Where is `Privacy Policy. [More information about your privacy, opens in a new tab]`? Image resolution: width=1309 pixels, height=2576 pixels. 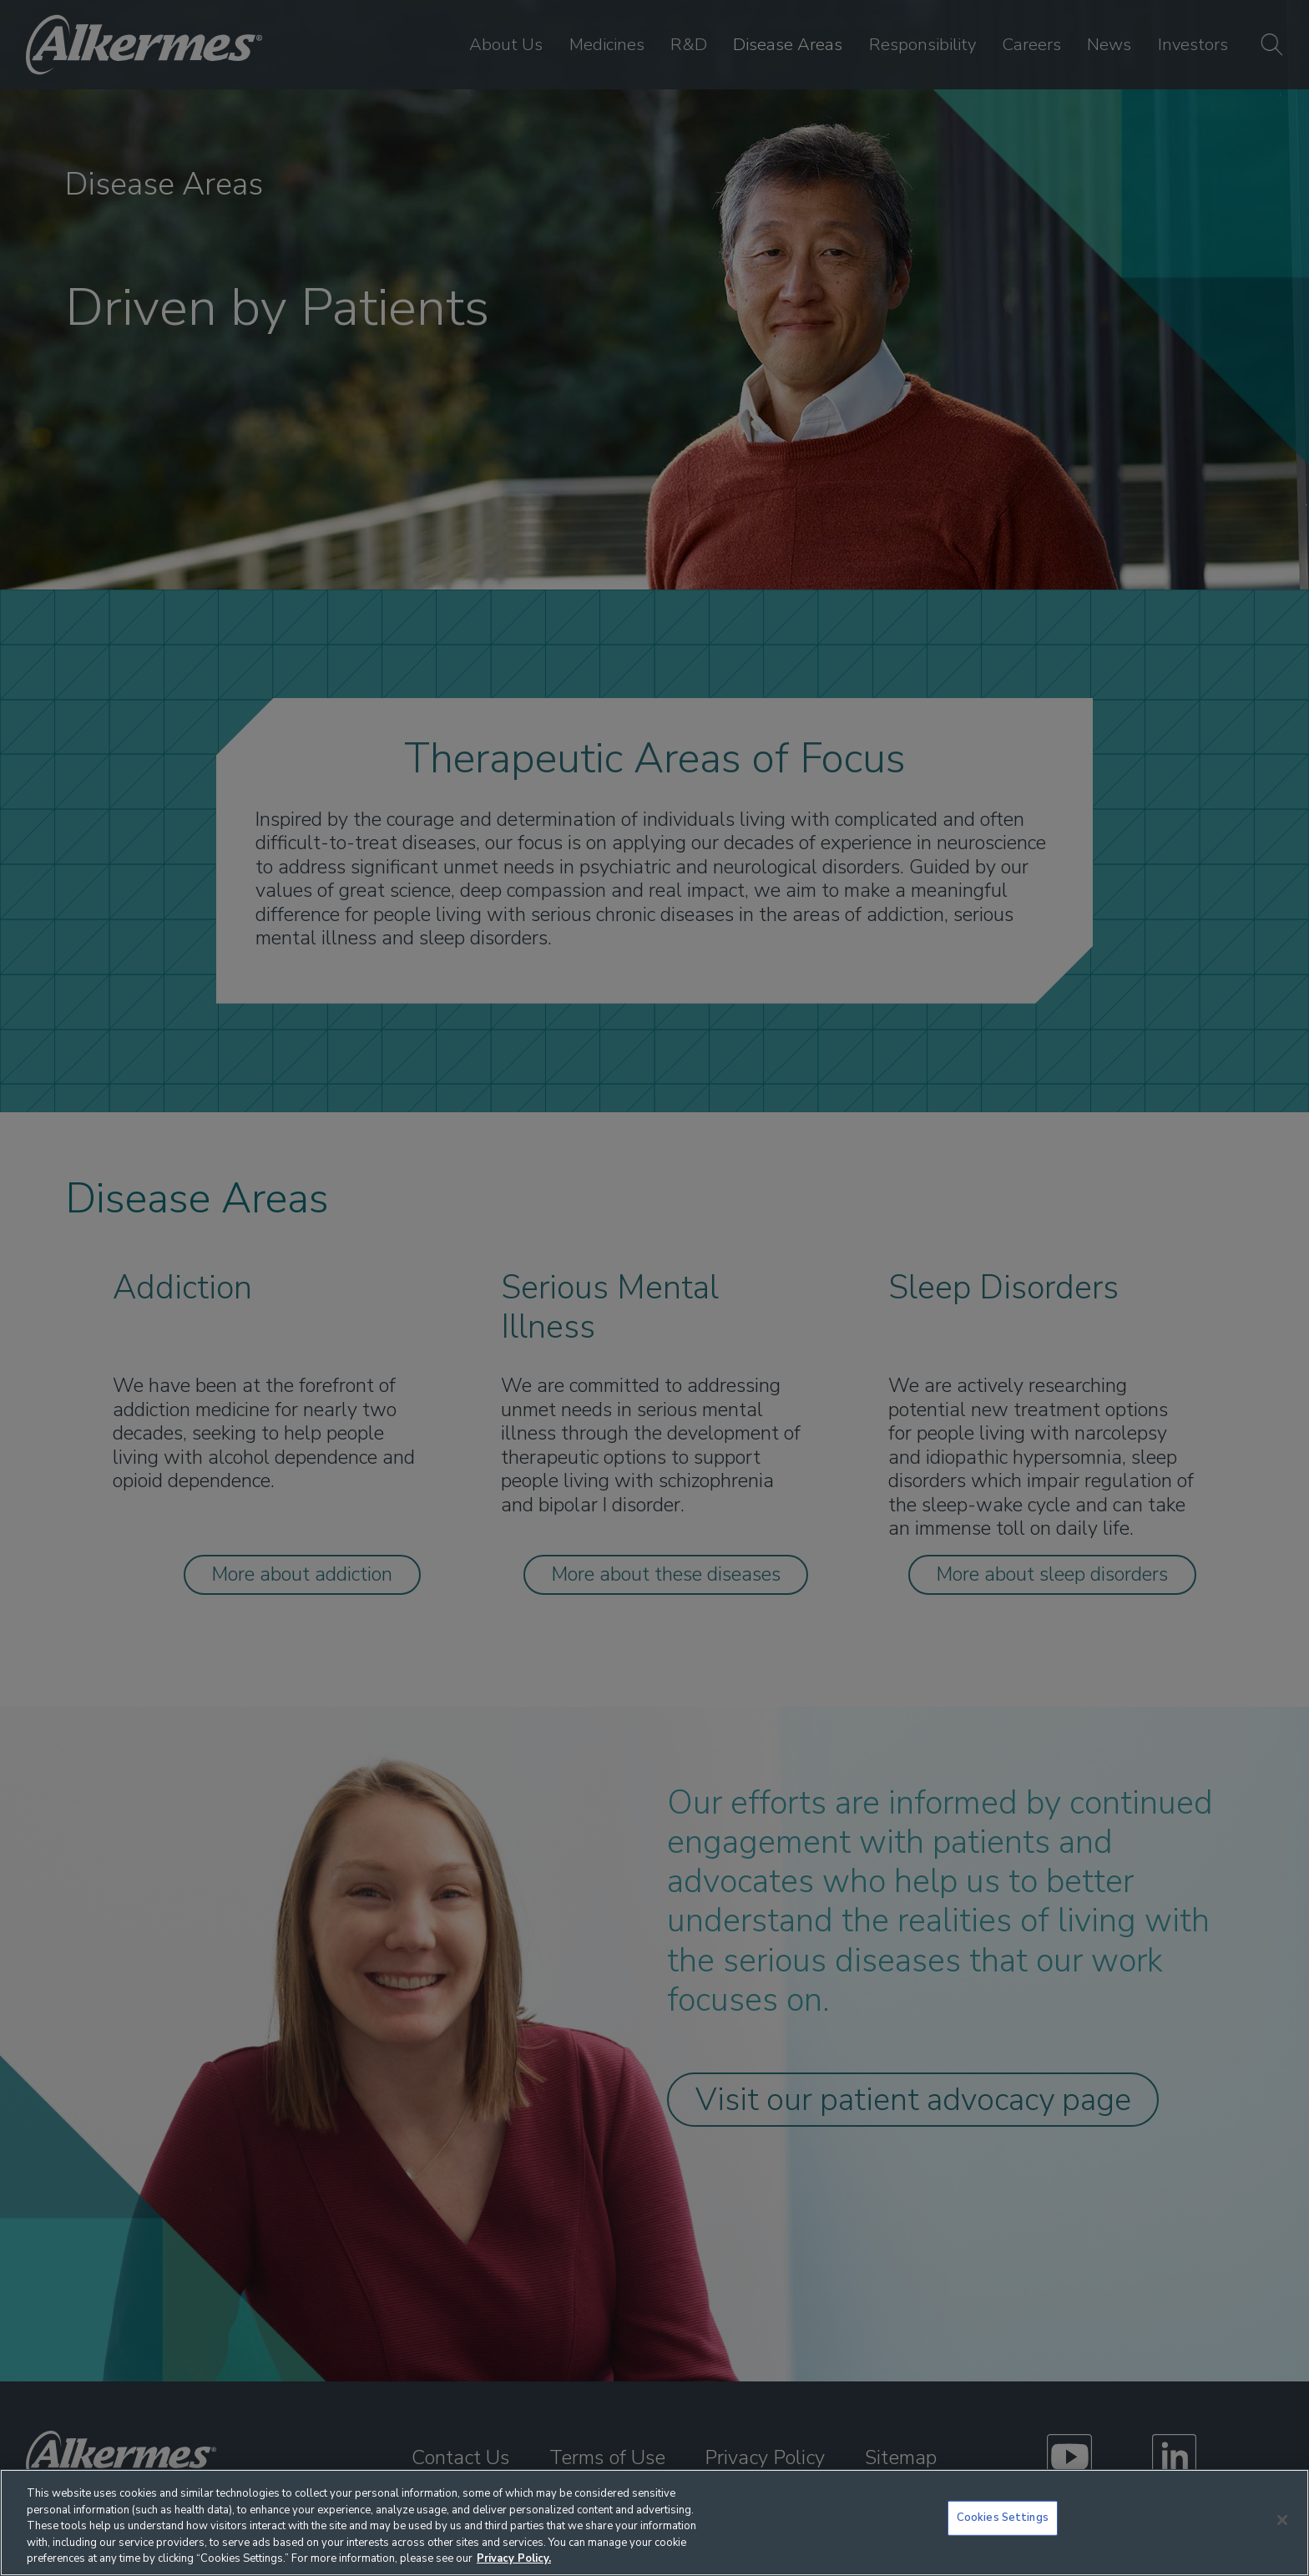
Privacy Policy. [More information about your privacy, opens in a new tab] is located at coordinates (514, 2558).